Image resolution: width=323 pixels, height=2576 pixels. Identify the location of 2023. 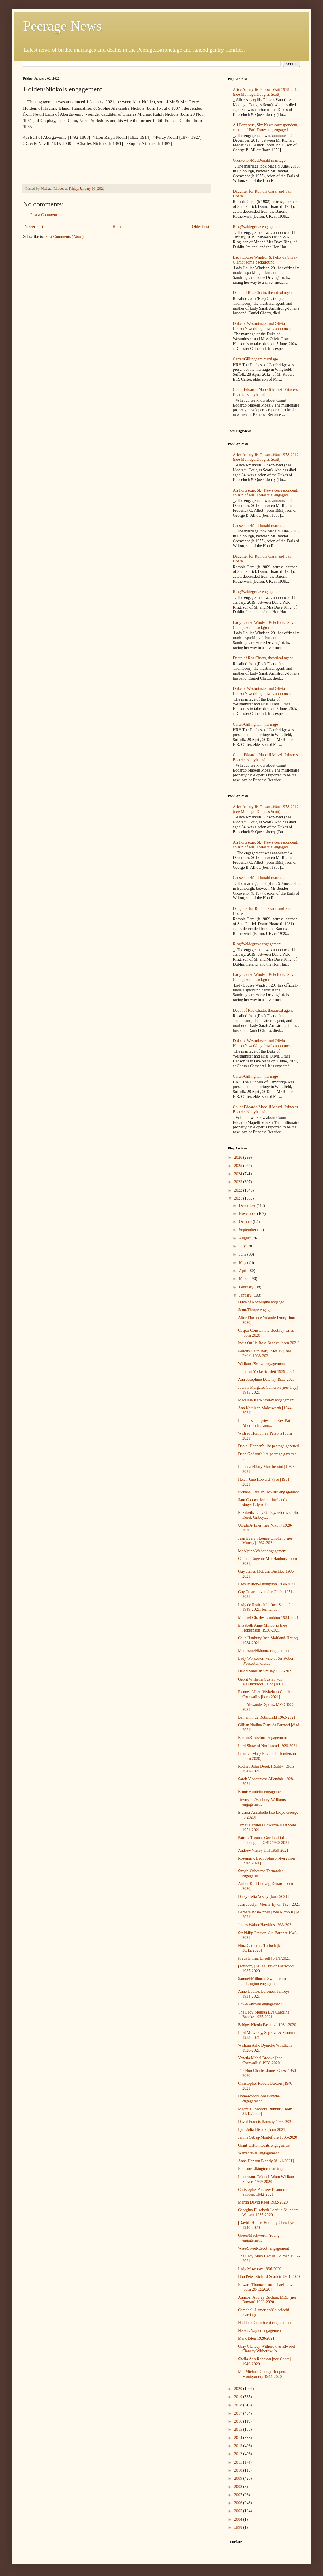
(238, 1182).